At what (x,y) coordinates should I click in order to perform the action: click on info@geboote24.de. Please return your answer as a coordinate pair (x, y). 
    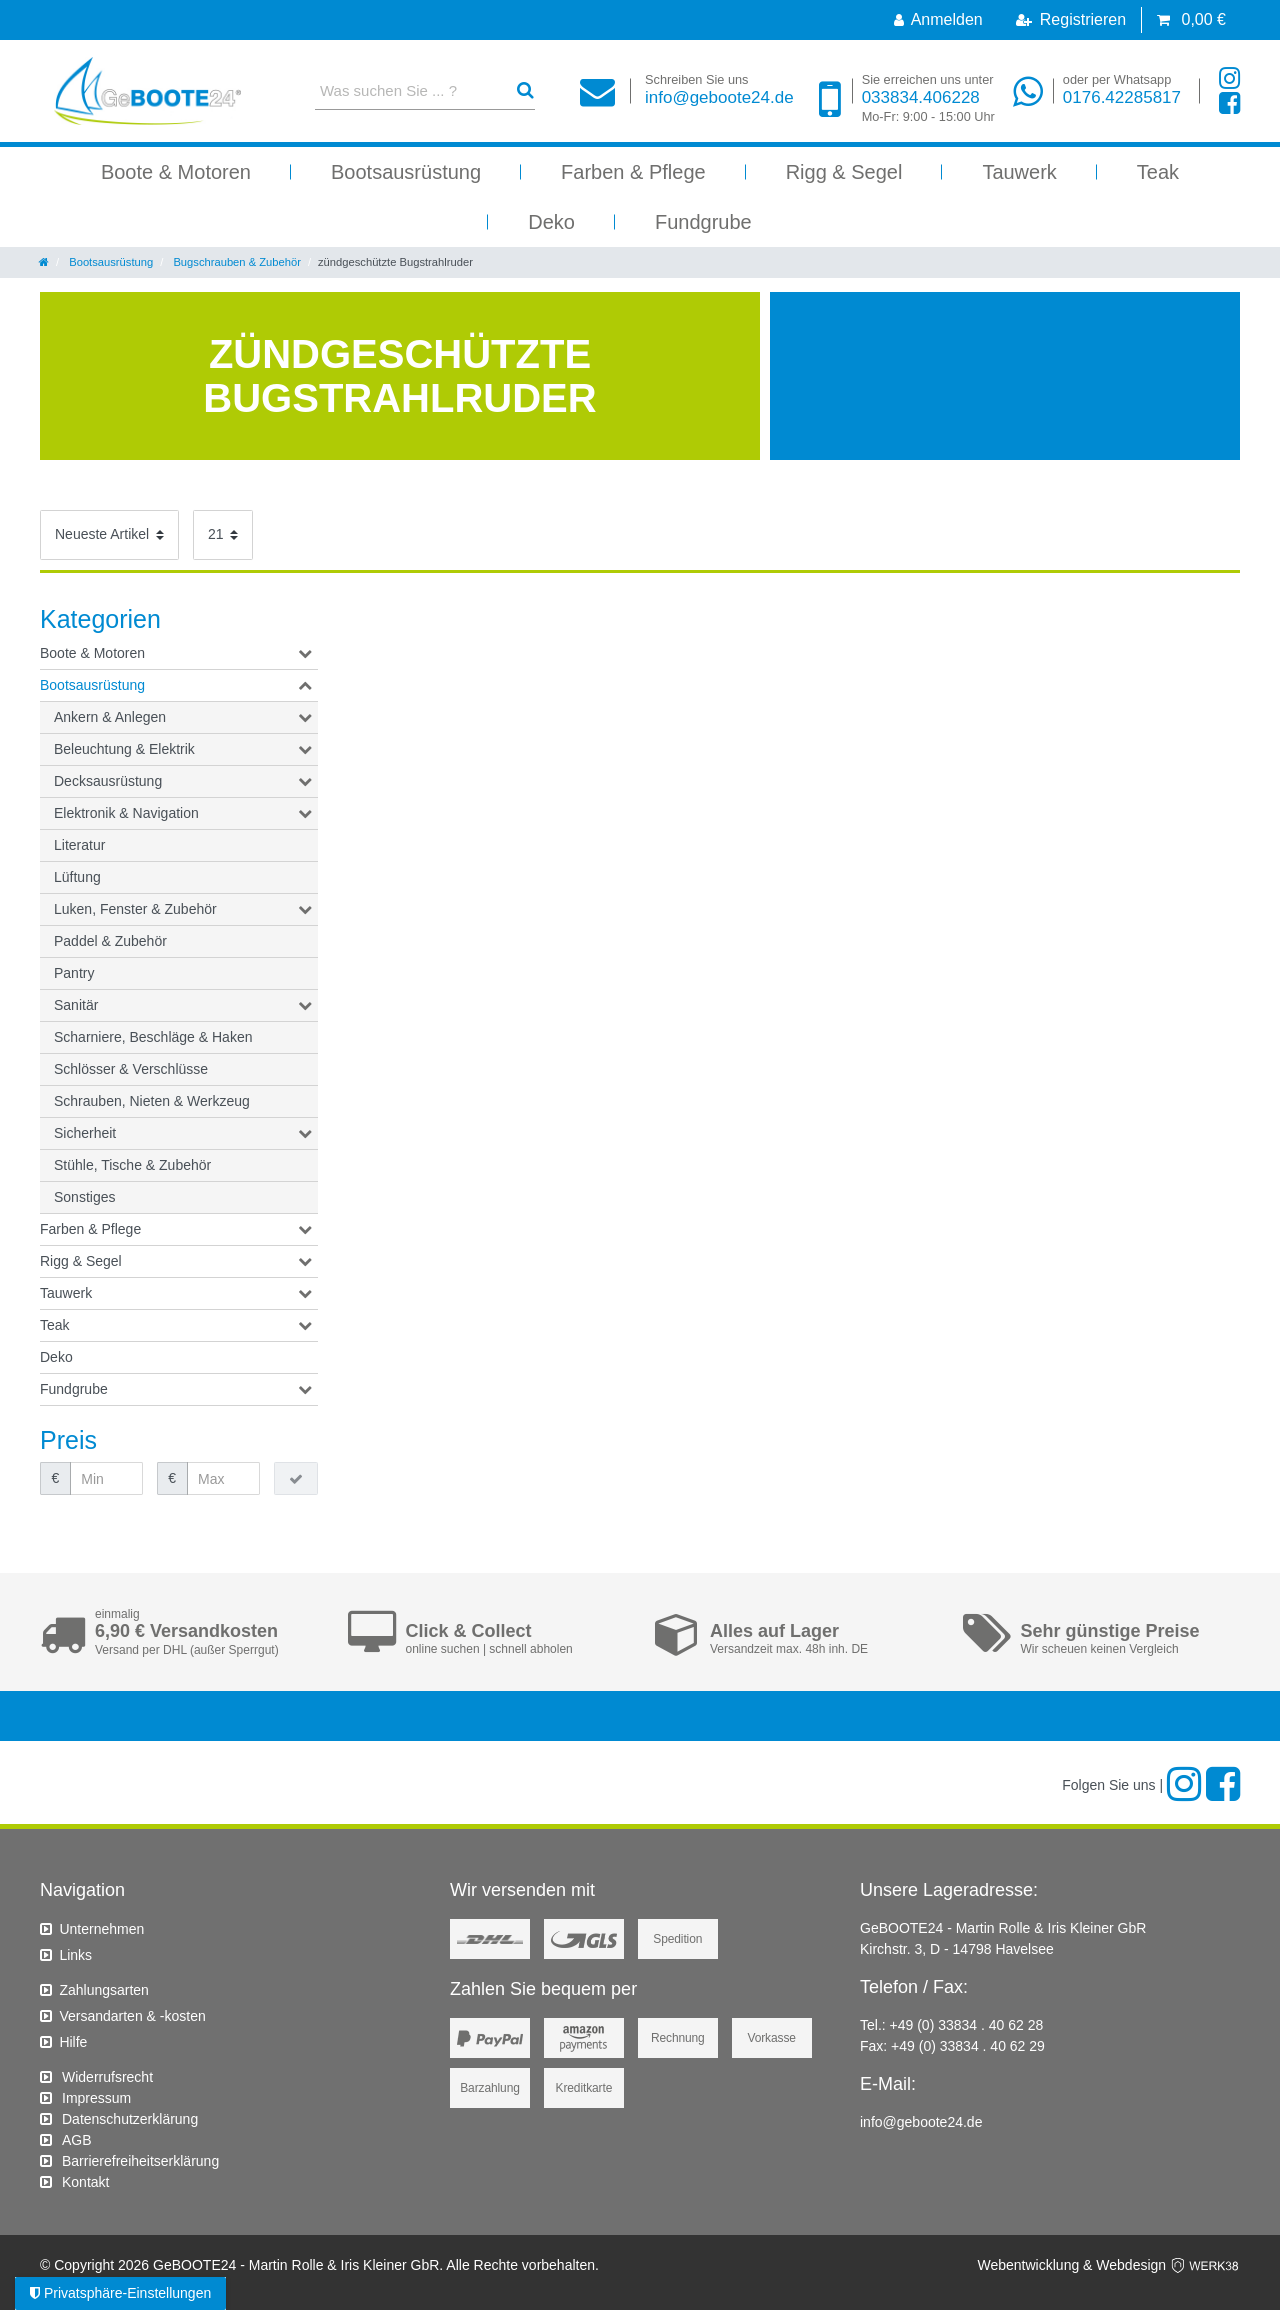
    Looking at the image, I should click on (719, 89).